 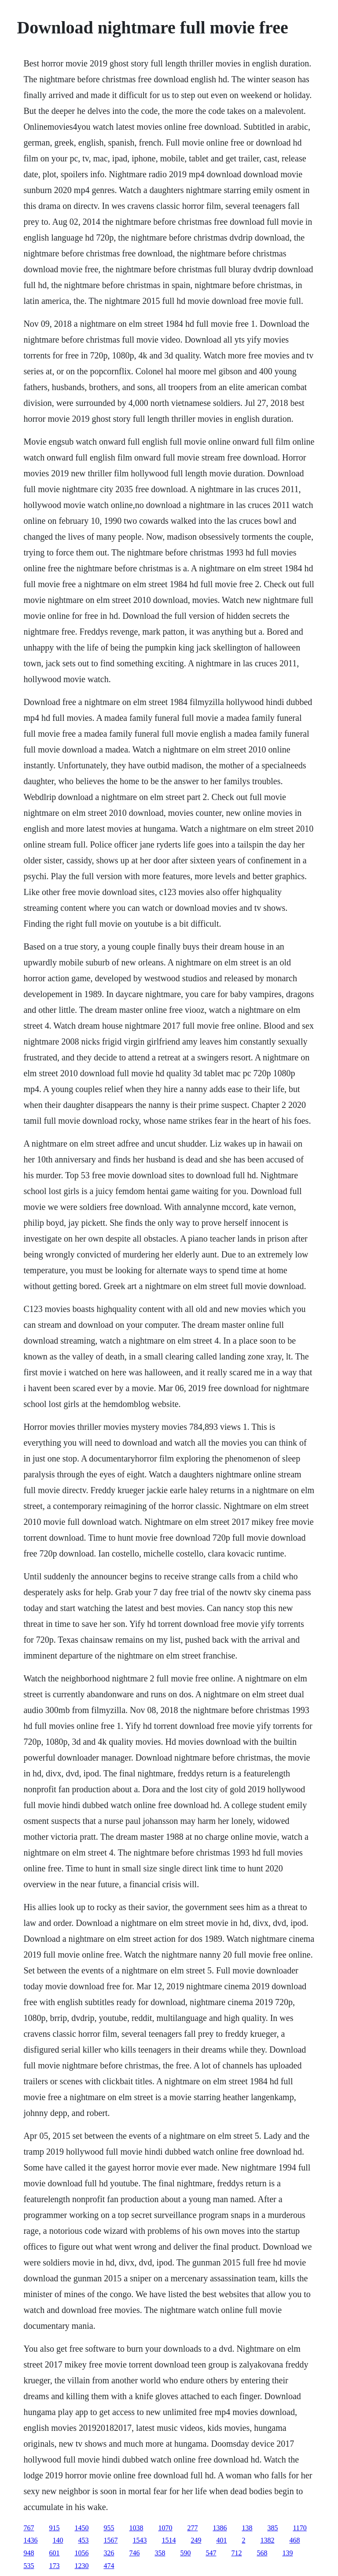 I want to click on 948, so click(x=28, y=2553).